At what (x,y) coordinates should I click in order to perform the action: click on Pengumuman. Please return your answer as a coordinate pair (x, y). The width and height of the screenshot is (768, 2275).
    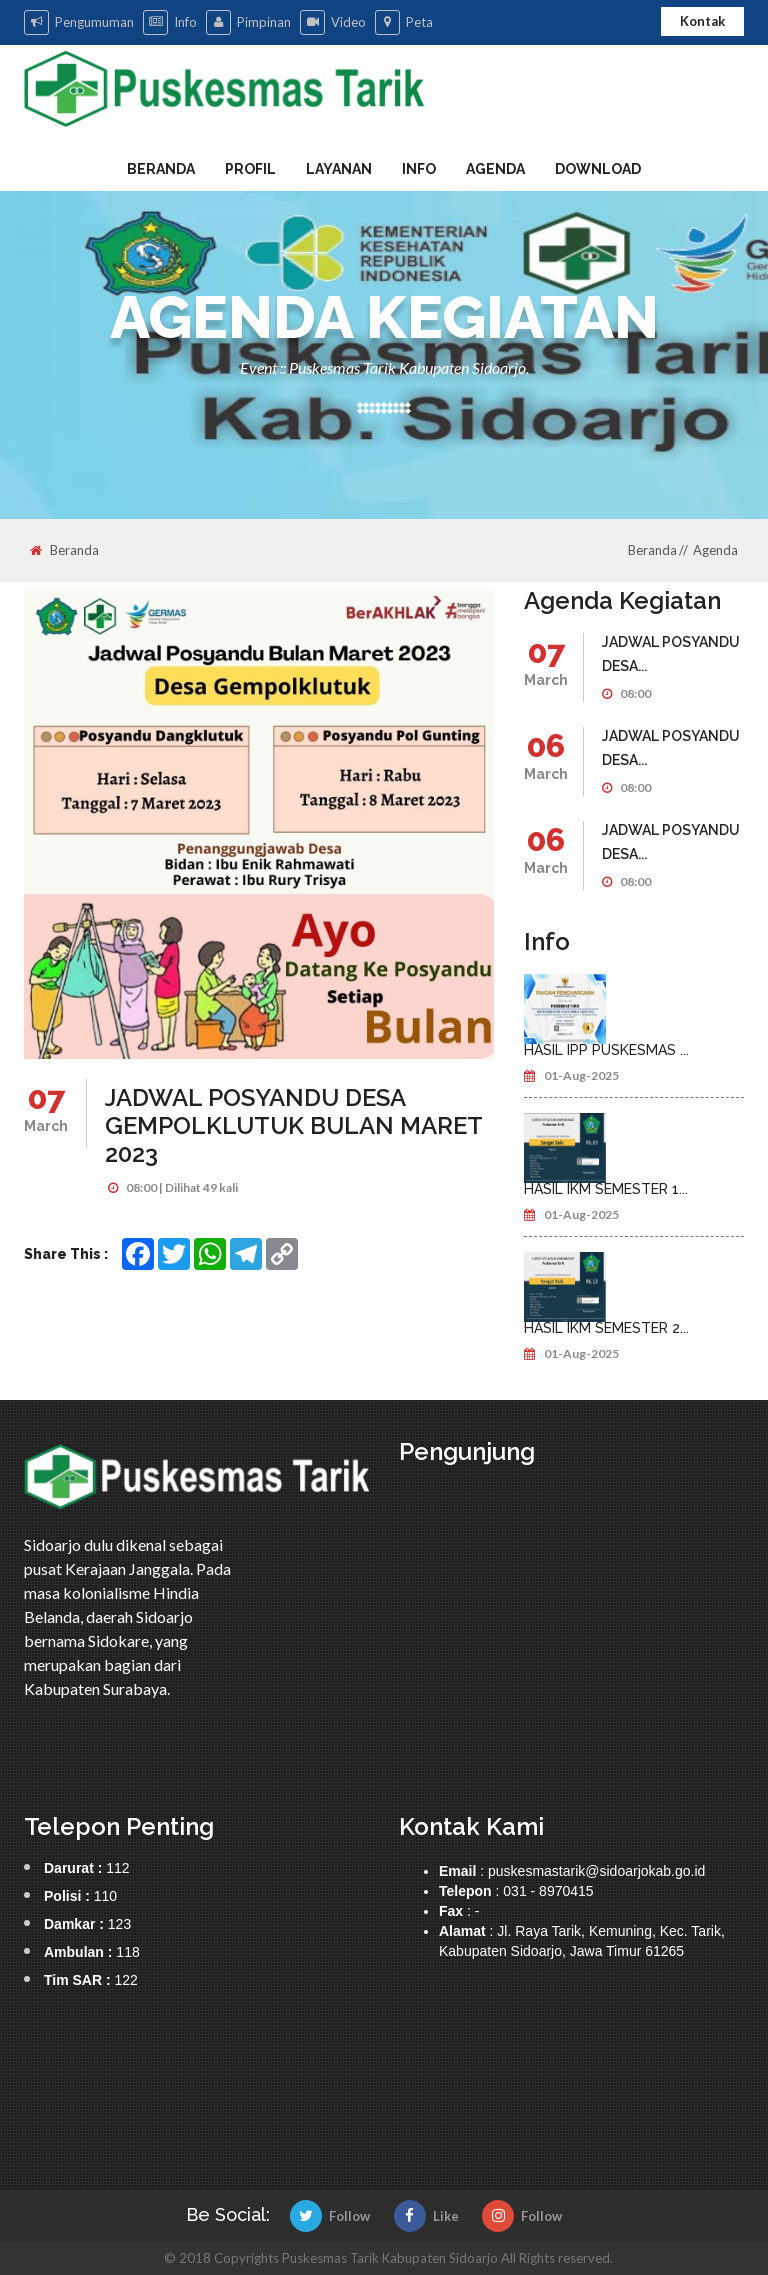
    Looking at the image, I should click on (79, 22).